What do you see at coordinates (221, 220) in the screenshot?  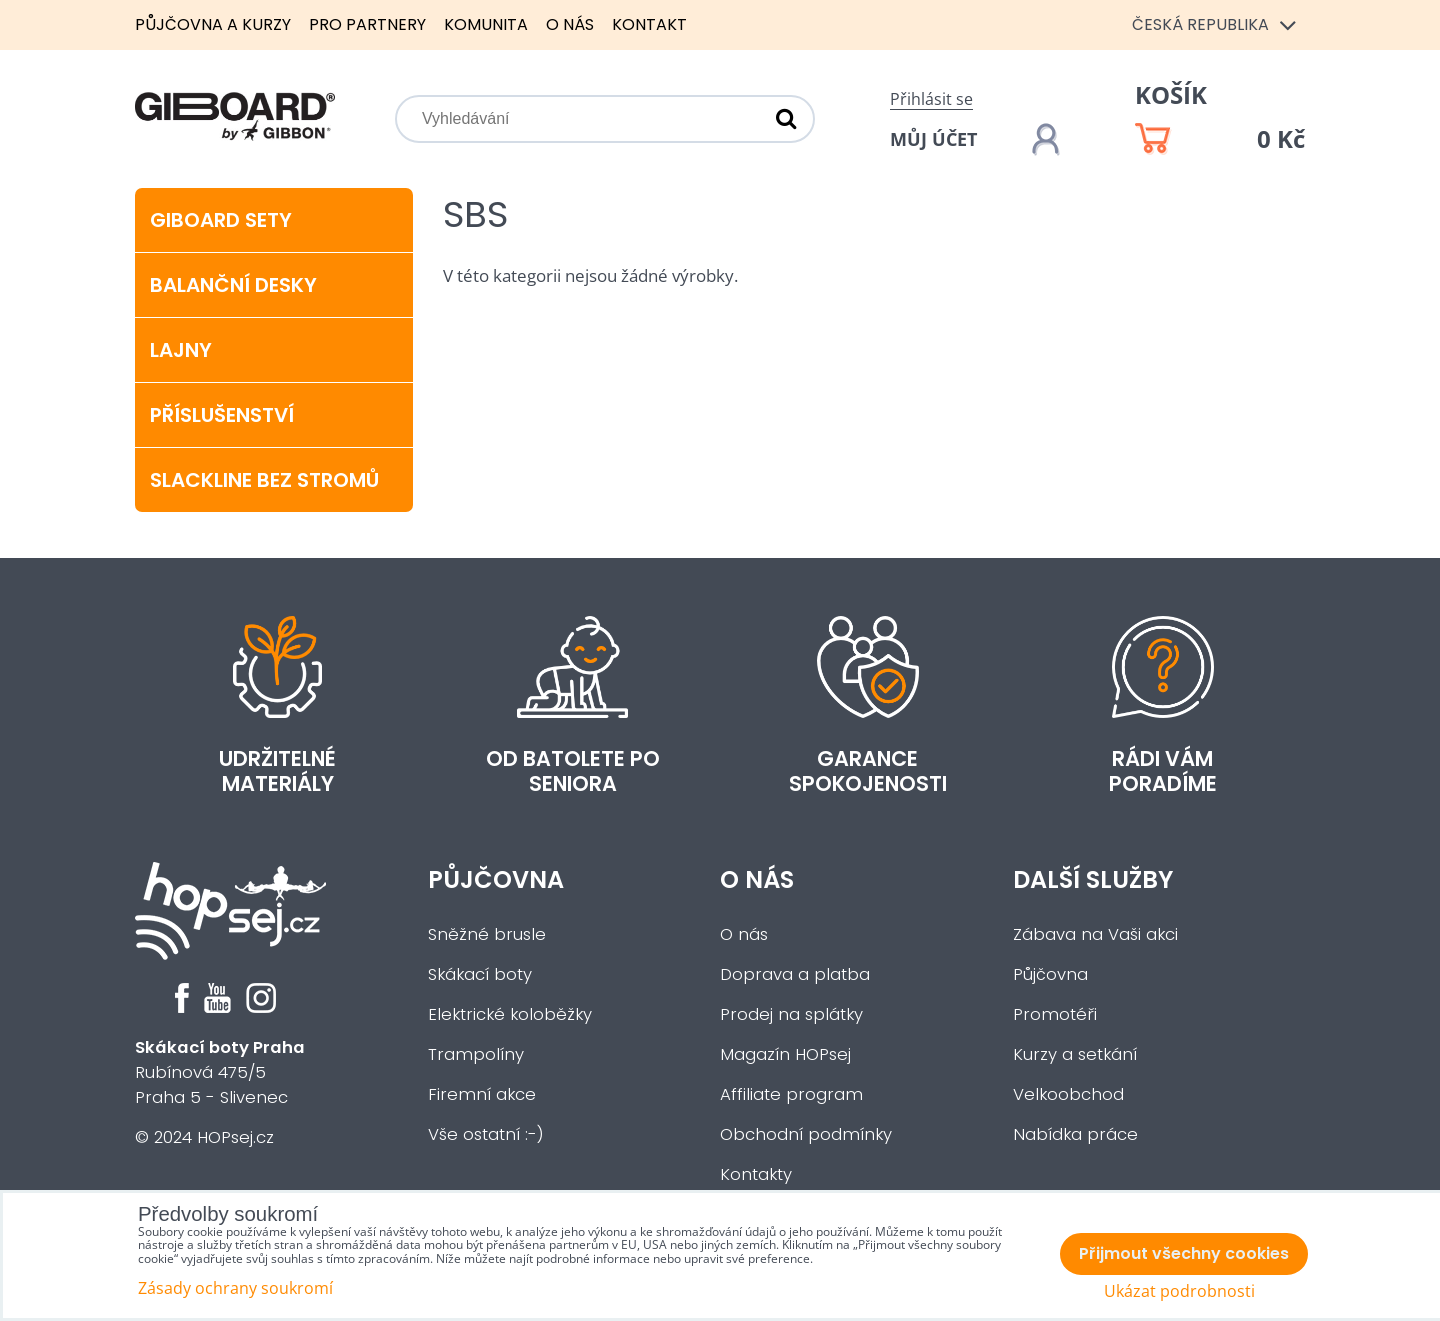 I see `Giboard sety` at bounding box center [221, 220].